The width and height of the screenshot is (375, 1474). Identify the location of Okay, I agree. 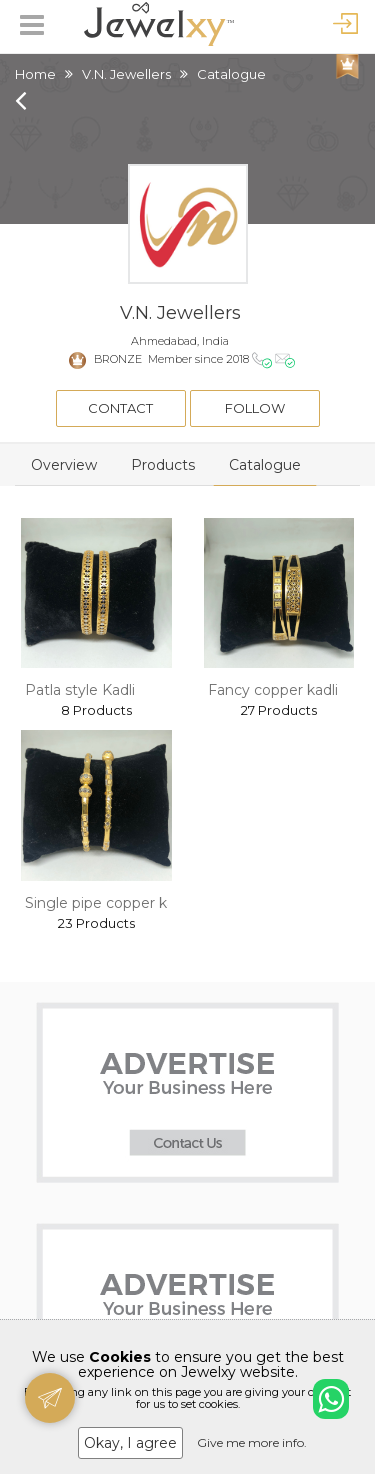
(130, 1443).